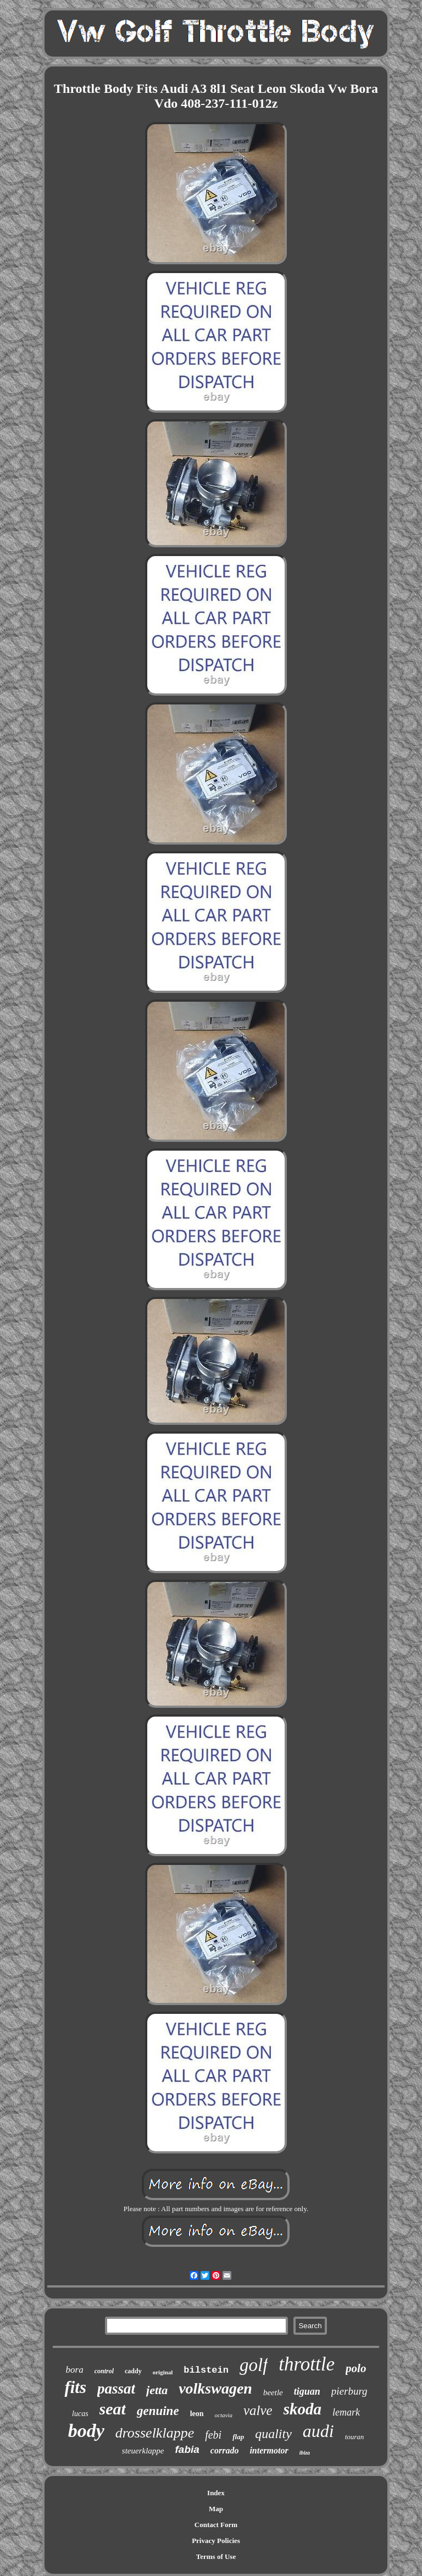  What do you see at coordinates (307, 2364) in the screenshot?
I see `throttle` at bounding box center [307, 2364].